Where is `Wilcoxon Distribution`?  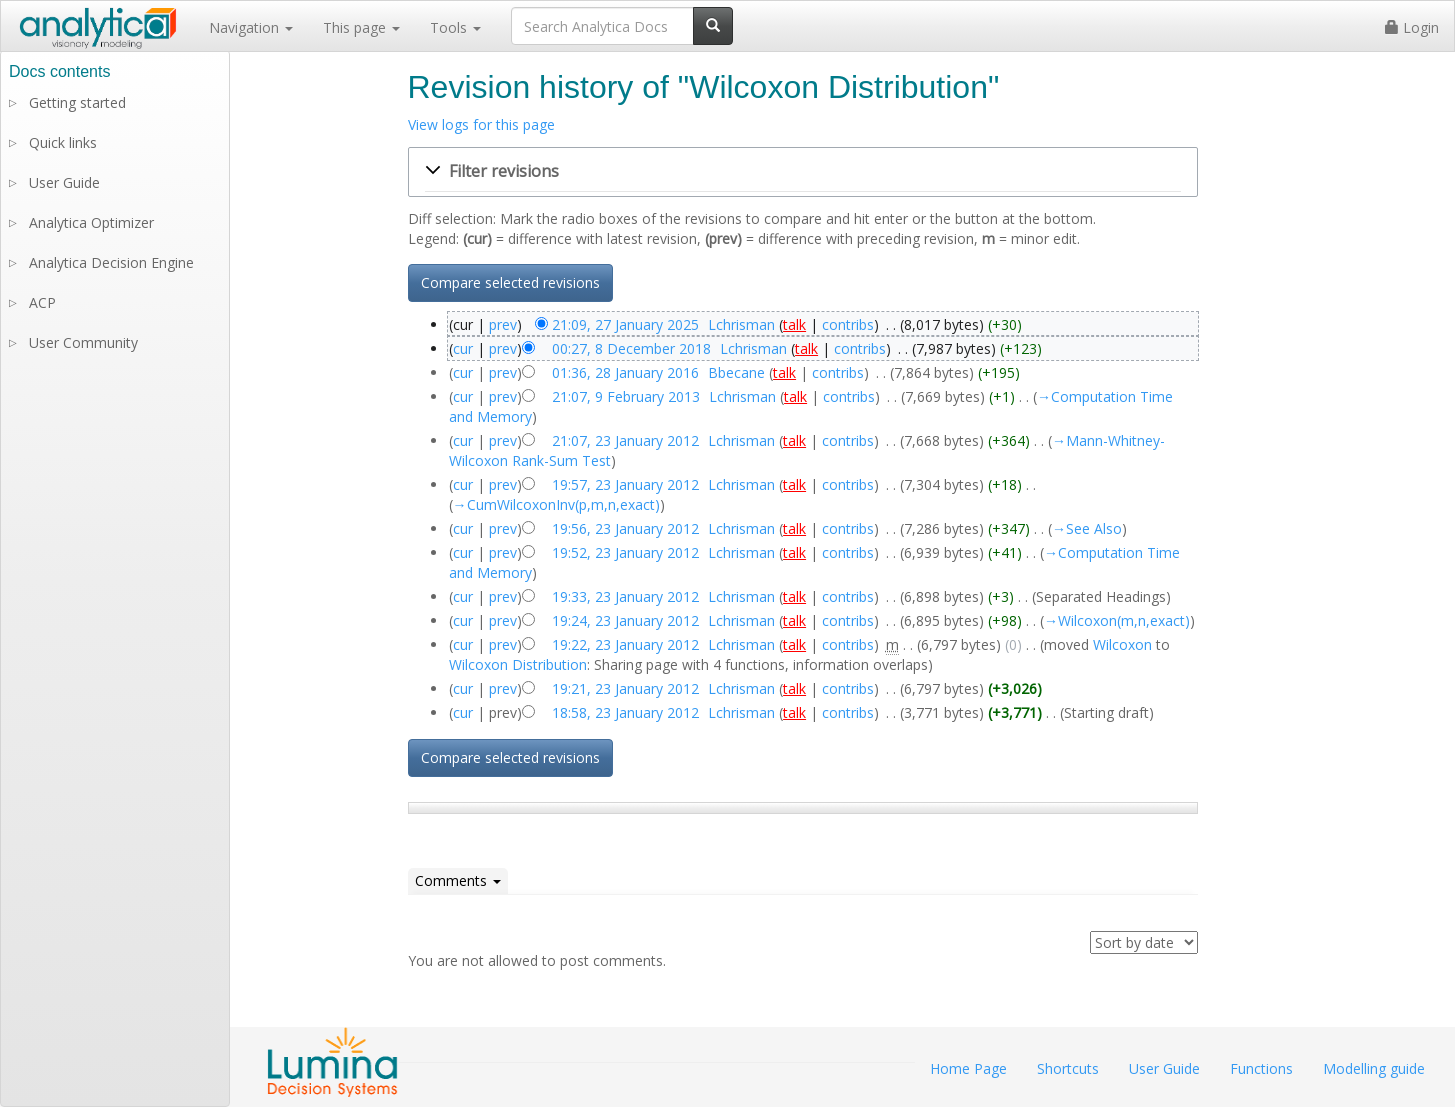
Wilcoxon Distribution is located at coordinates (518, 664).